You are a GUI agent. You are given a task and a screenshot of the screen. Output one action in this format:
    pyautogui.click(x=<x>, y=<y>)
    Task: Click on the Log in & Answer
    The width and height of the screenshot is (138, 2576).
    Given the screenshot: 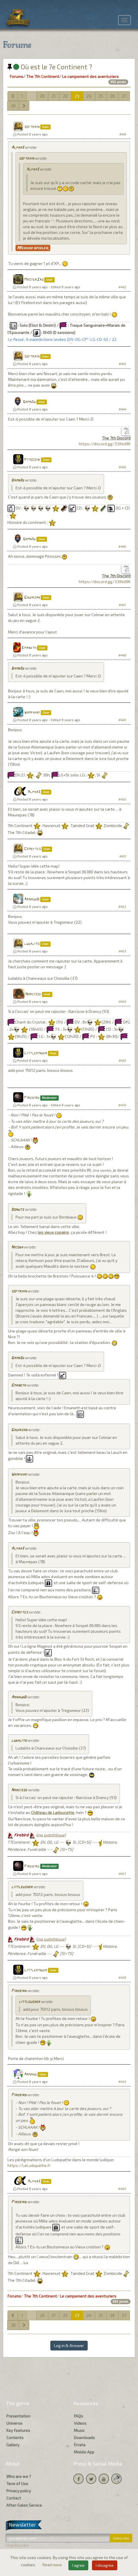 What is the action you would take?
    pyautogui.click(x=69, y=2345)
    